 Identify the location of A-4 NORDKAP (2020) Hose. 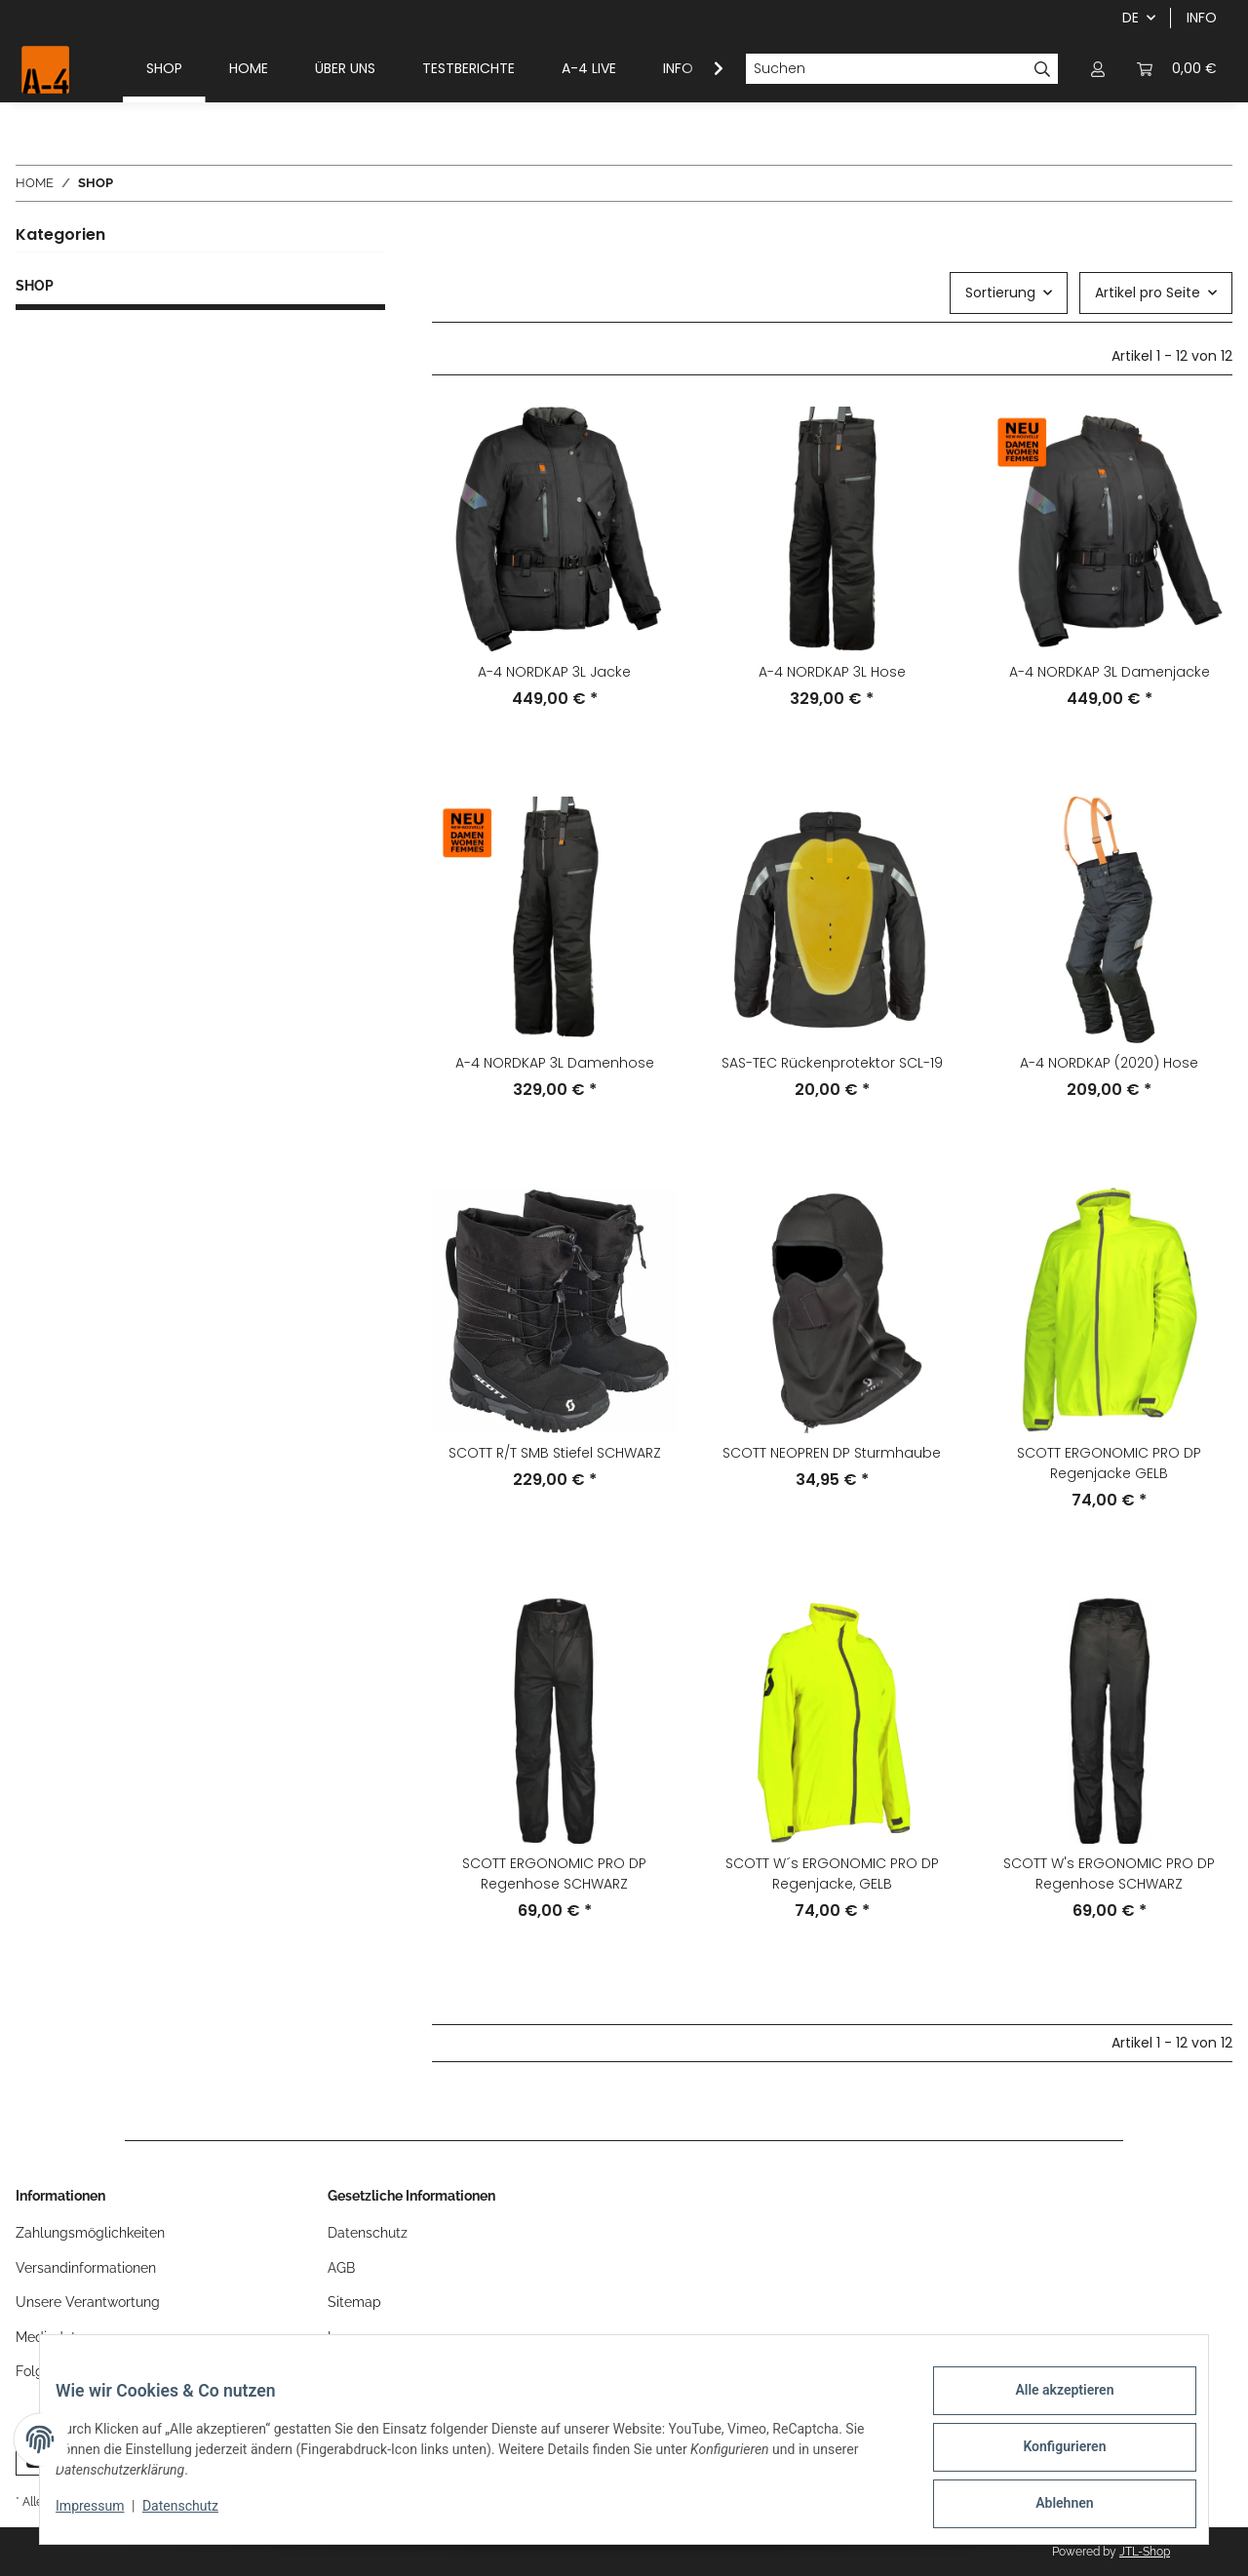
(1109, 1063).